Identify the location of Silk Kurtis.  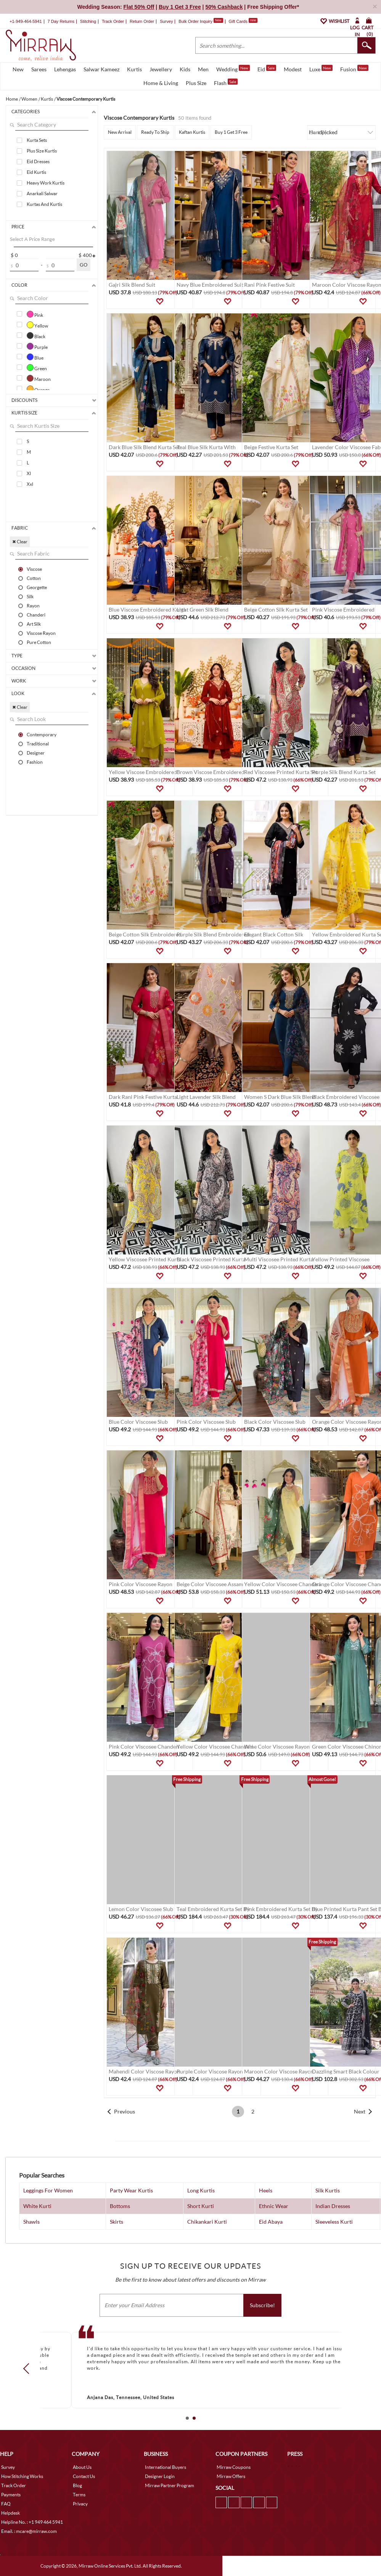
(327, 2190).